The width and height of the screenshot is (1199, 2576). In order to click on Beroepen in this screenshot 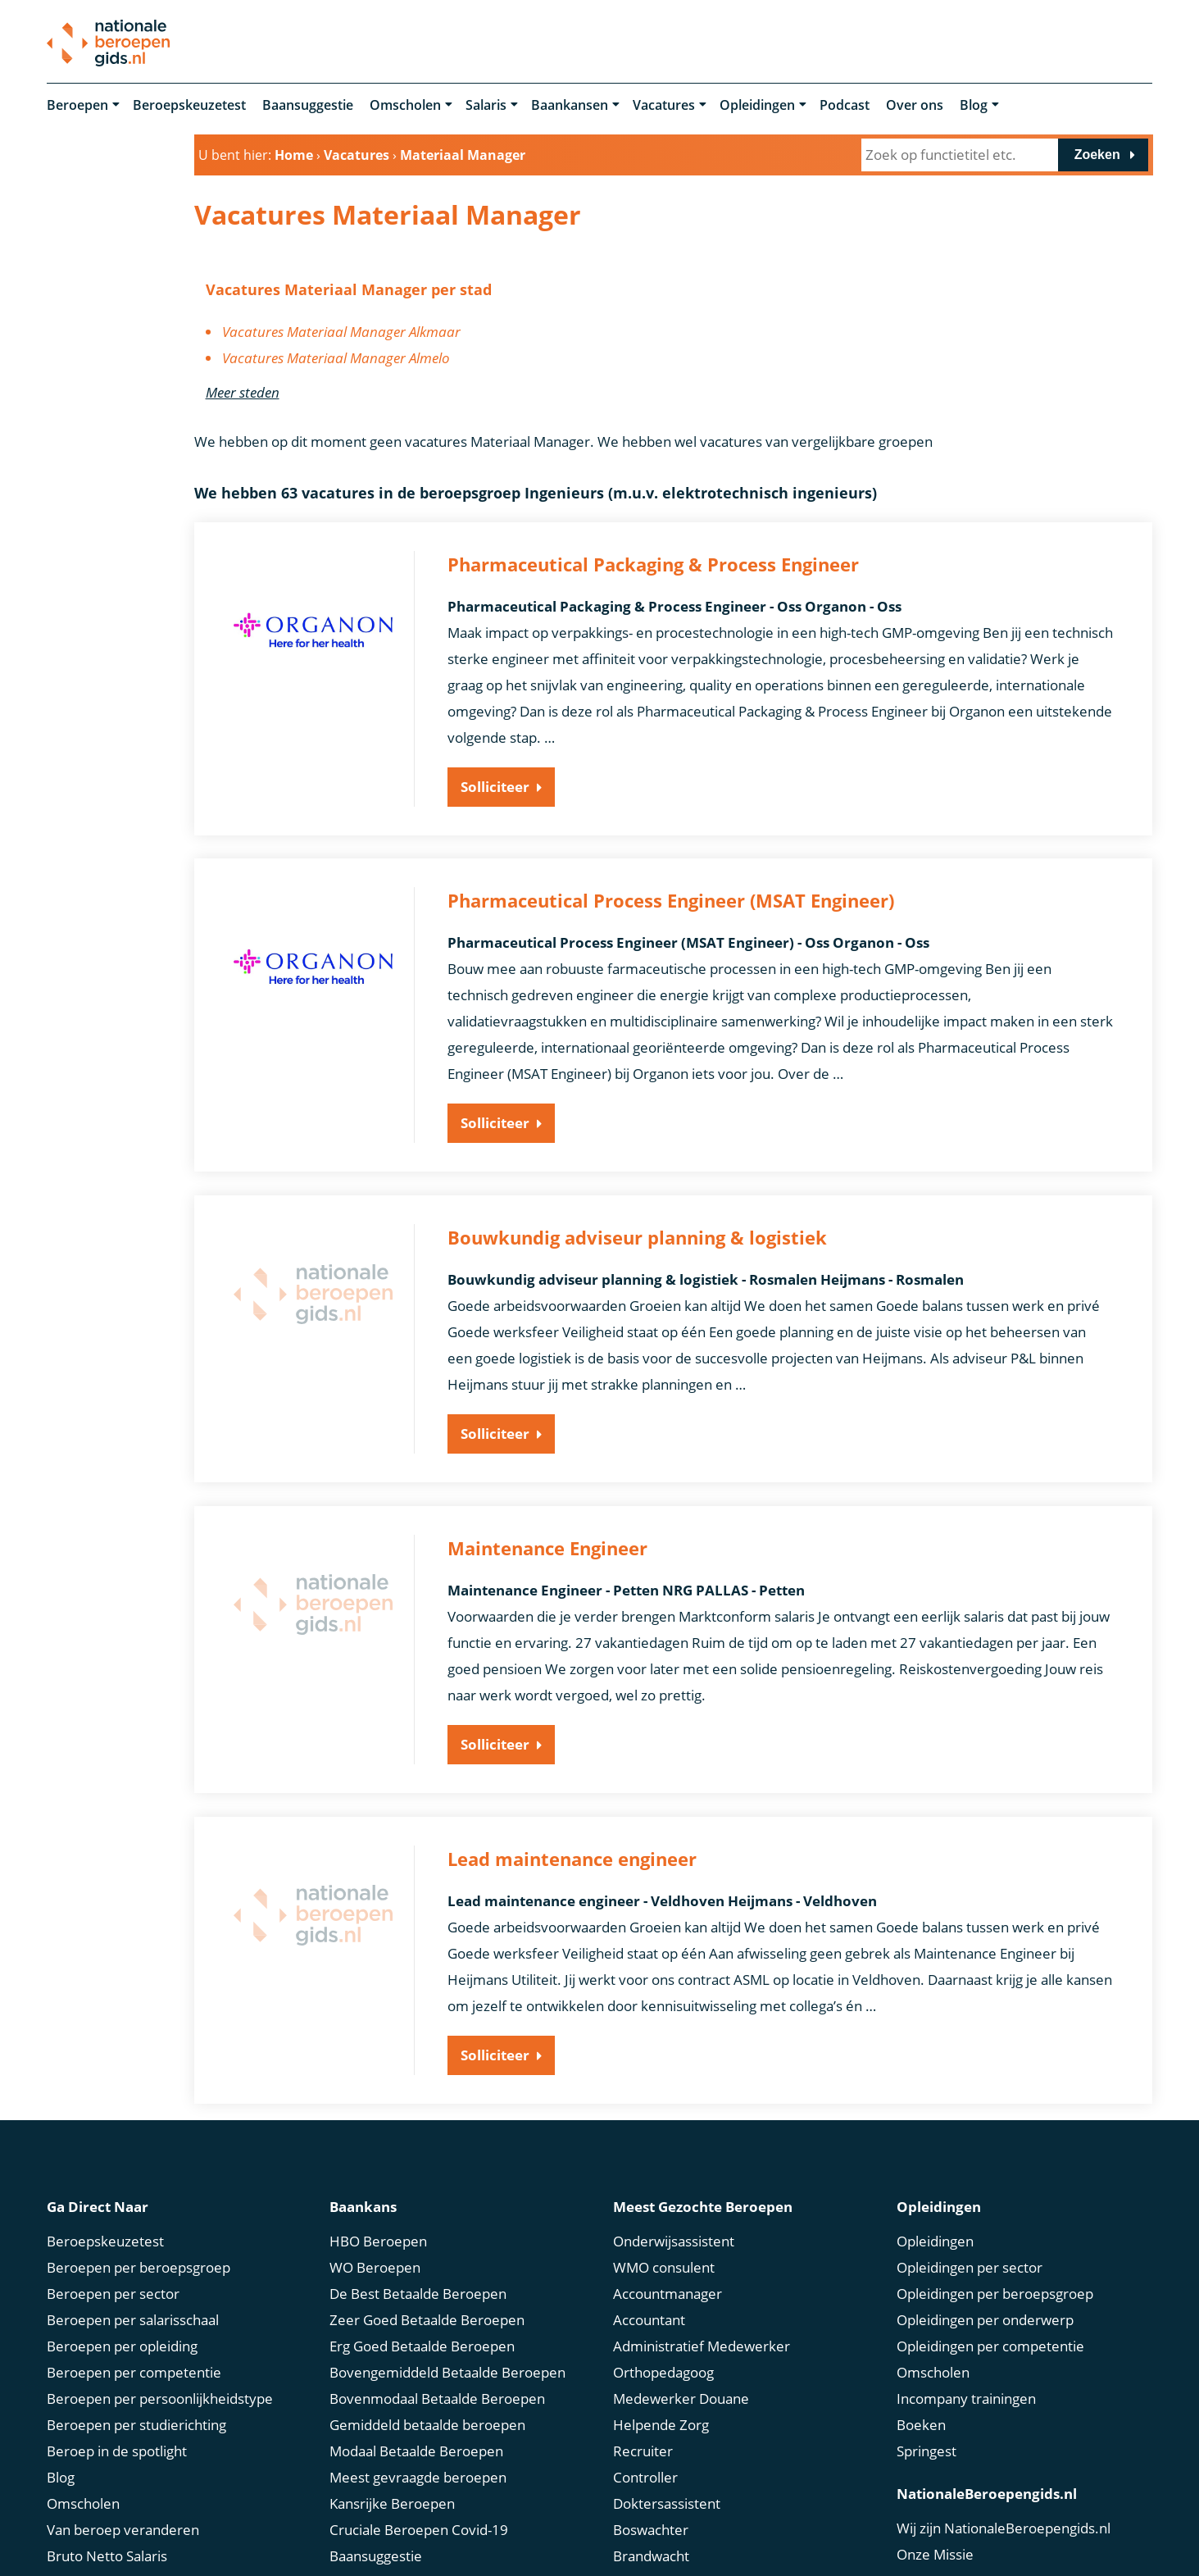, I will do `click(77, 105)`.